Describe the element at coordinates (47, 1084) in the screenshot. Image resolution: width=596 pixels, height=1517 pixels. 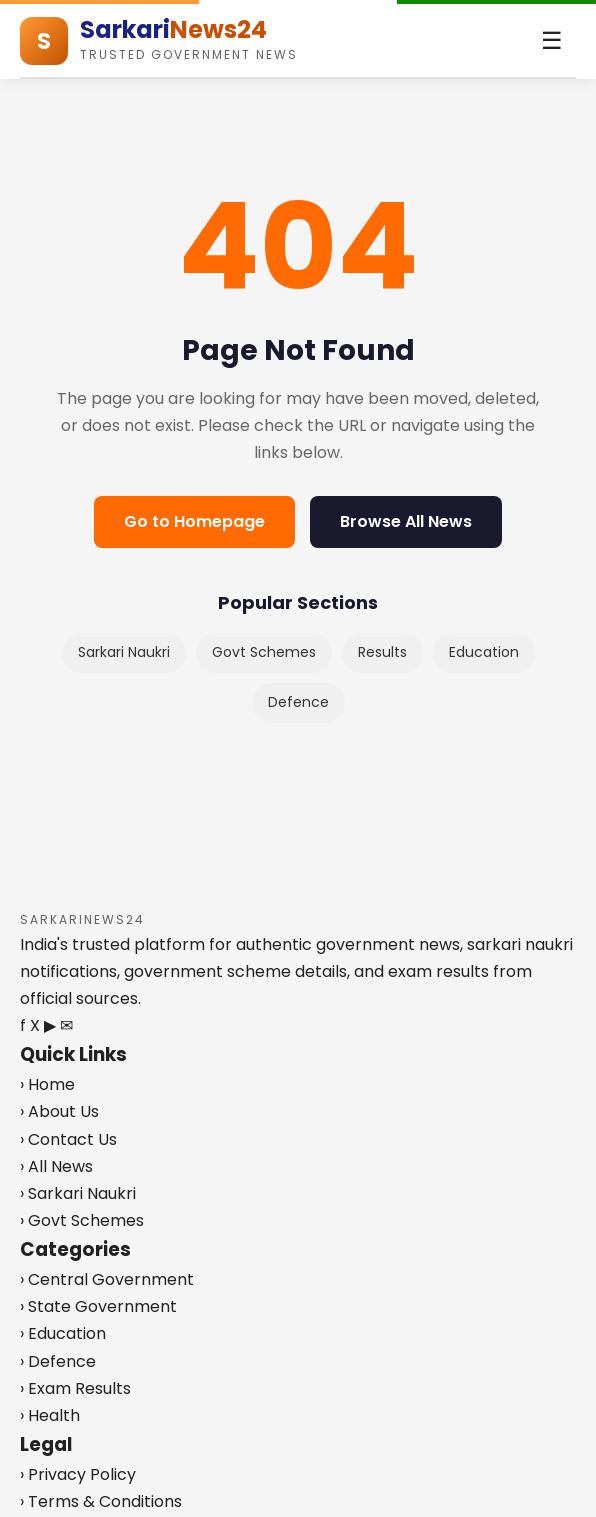
I see `› Home` at that location.